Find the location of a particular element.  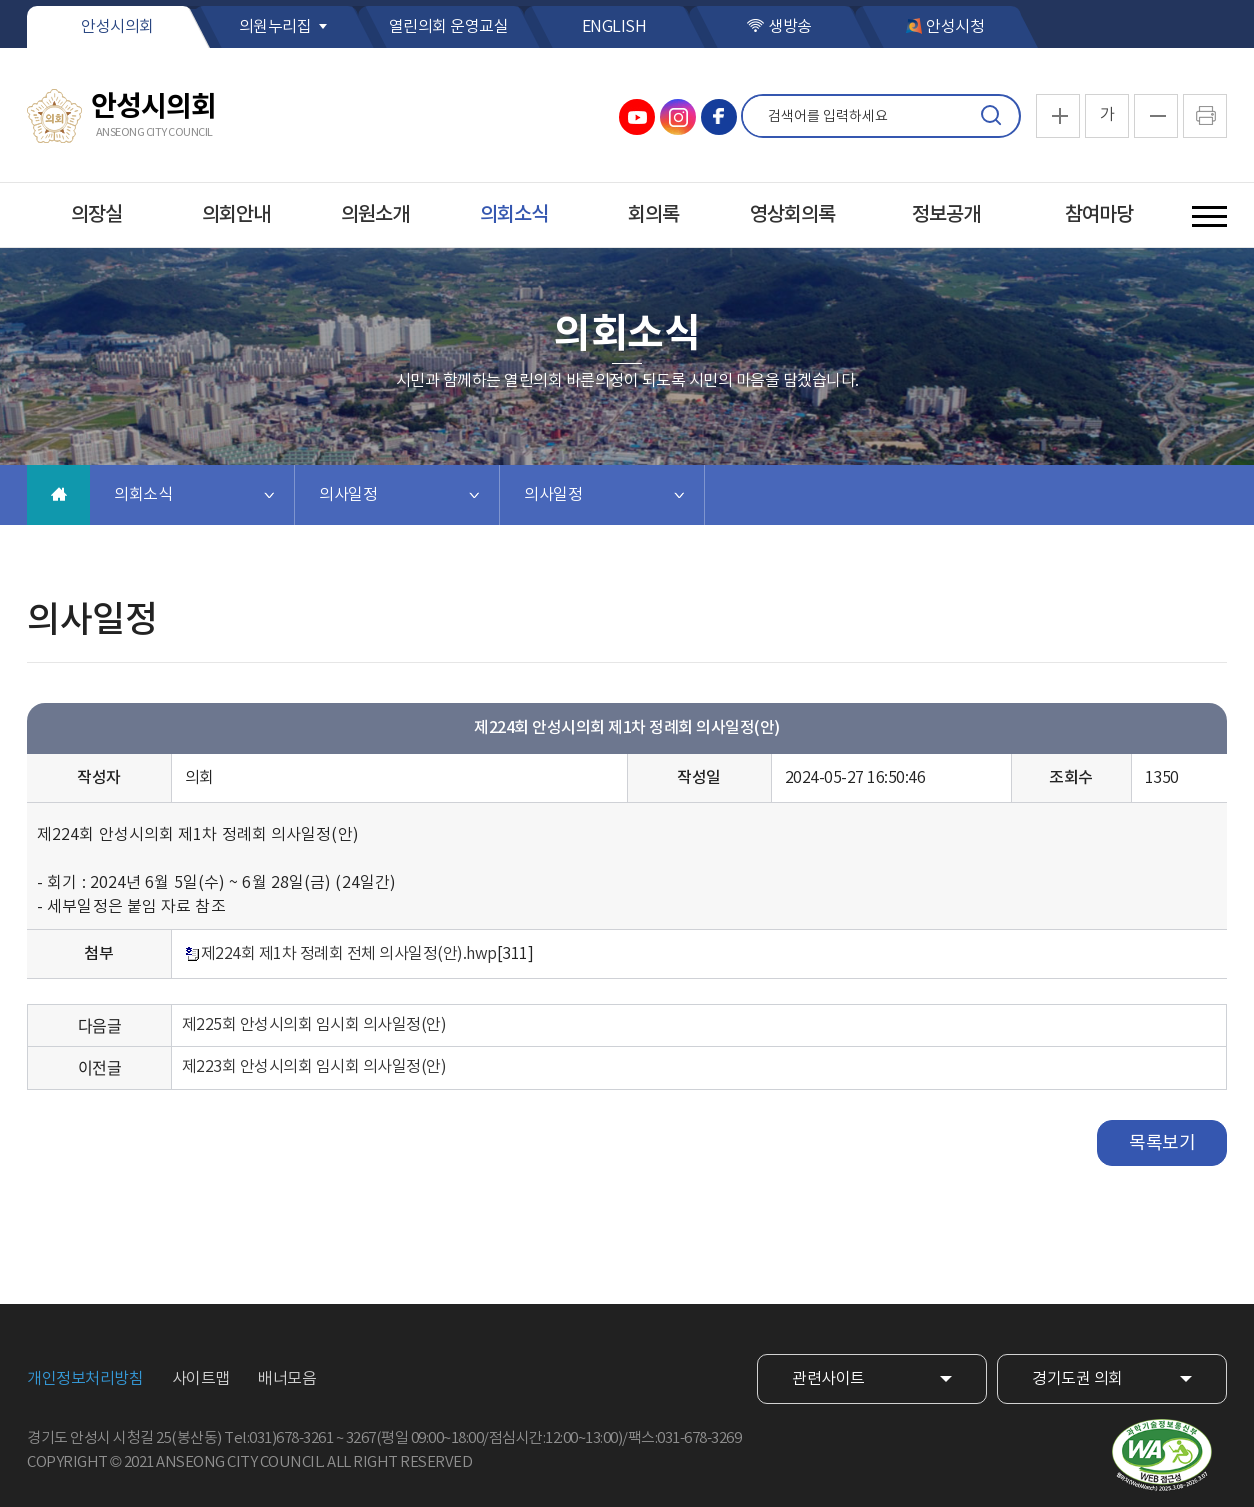

배너모음 is located at coordinates (287, 1379).